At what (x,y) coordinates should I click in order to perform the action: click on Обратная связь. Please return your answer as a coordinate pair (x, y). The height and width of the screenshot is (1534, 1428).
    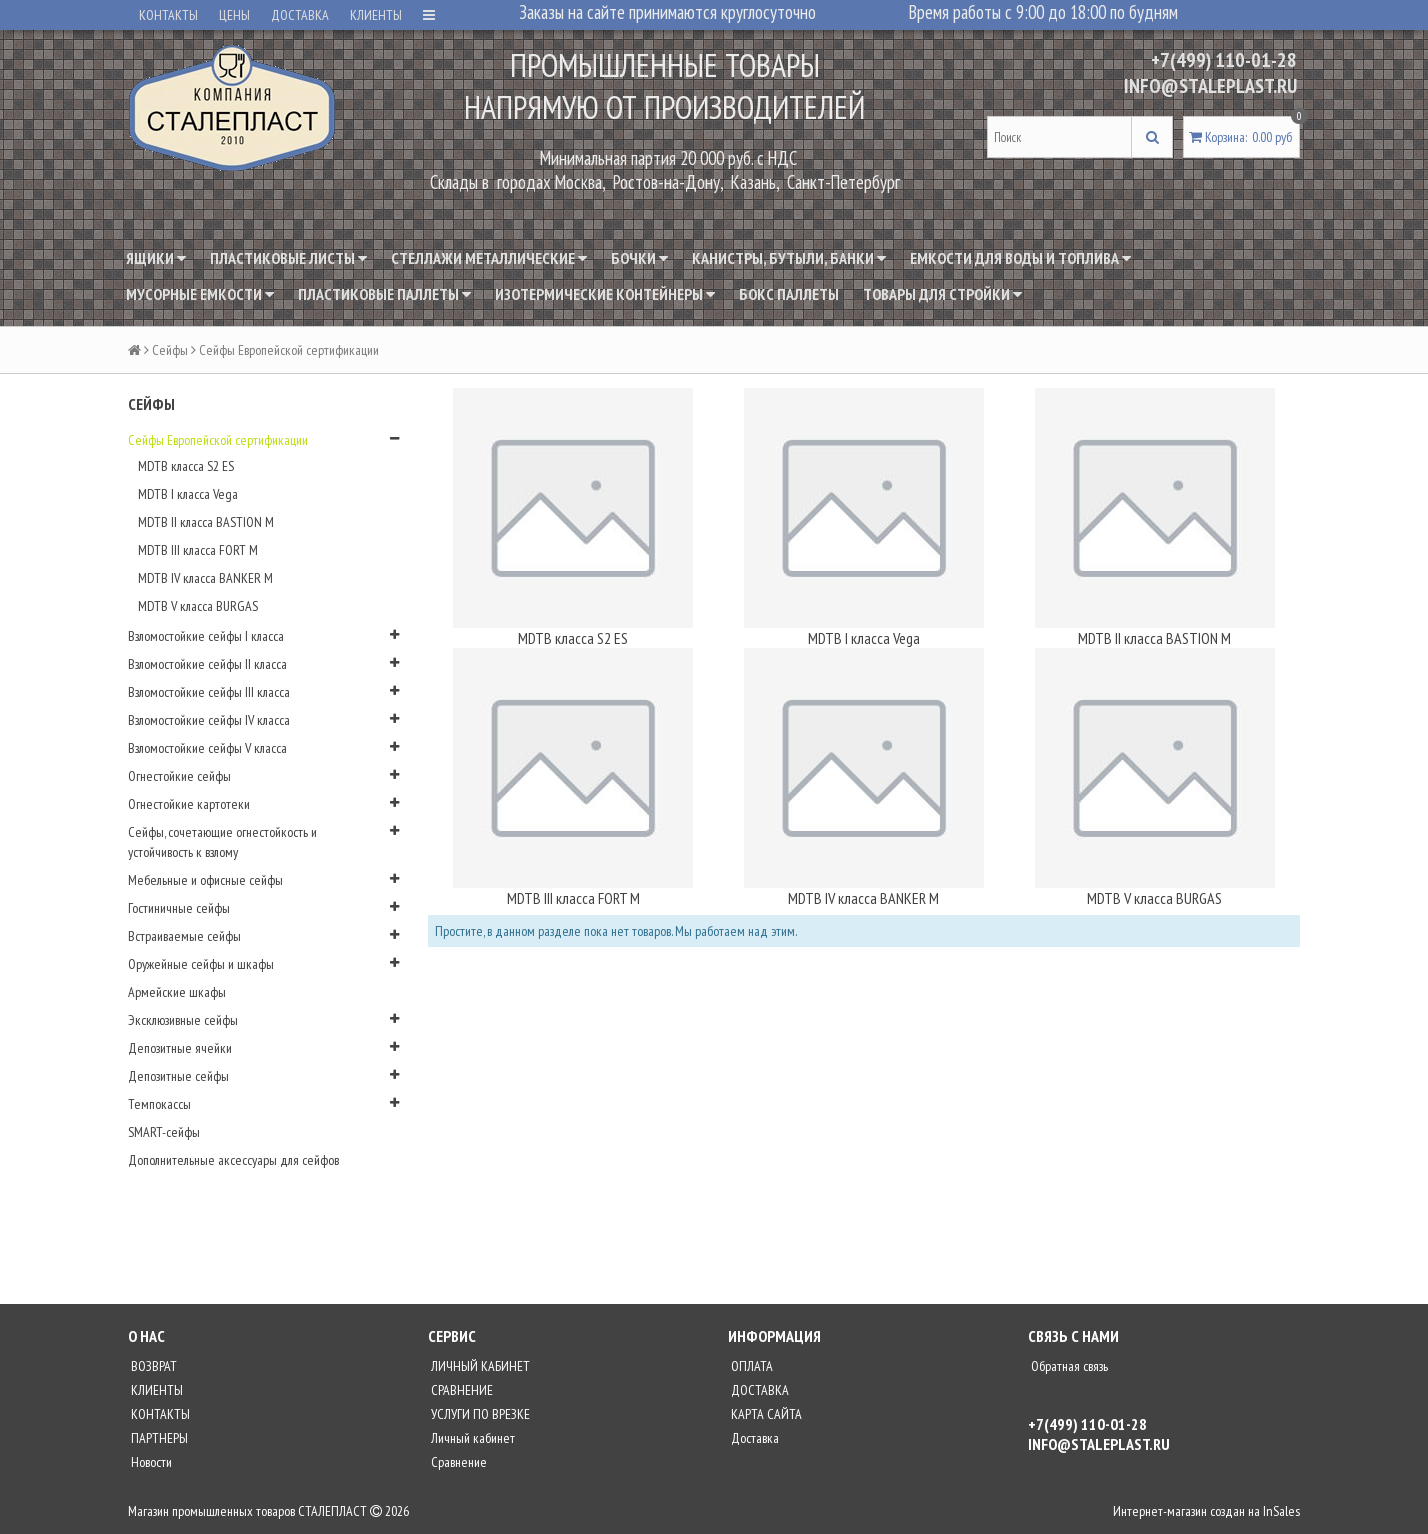
    Looking at the image, I should click on (1068, 1366).